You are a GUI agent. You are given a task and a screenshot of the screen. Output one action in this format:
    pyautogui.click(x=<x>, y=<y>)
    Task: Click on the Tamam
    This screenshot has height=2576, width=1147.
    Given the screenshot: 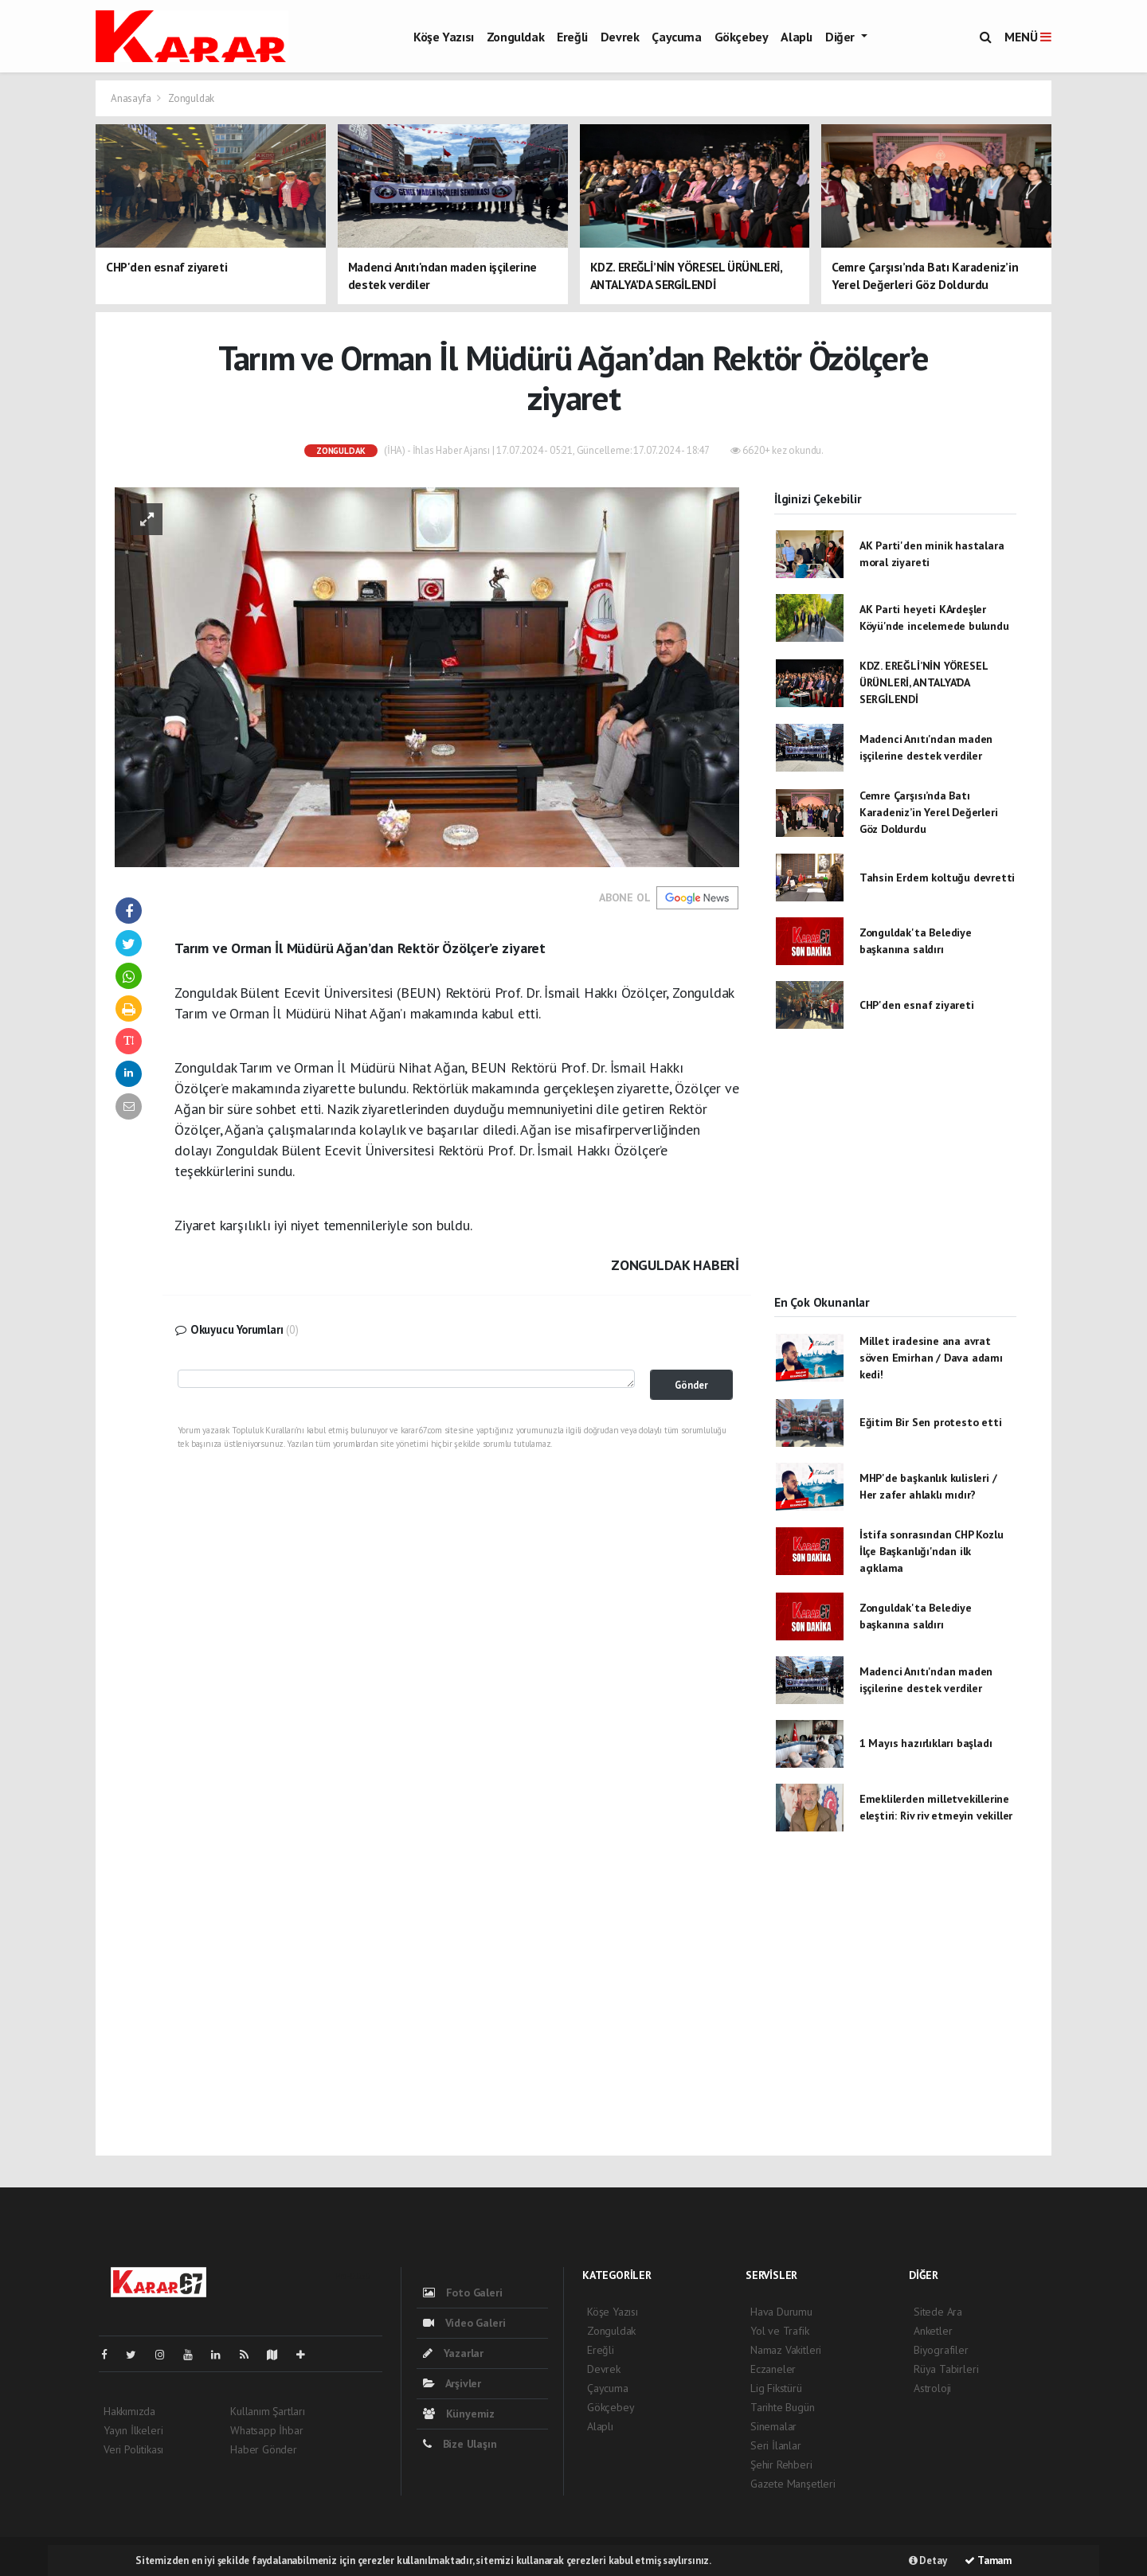 What is the action you would take?
    pyautogui.click(x=988, y=2560)
    